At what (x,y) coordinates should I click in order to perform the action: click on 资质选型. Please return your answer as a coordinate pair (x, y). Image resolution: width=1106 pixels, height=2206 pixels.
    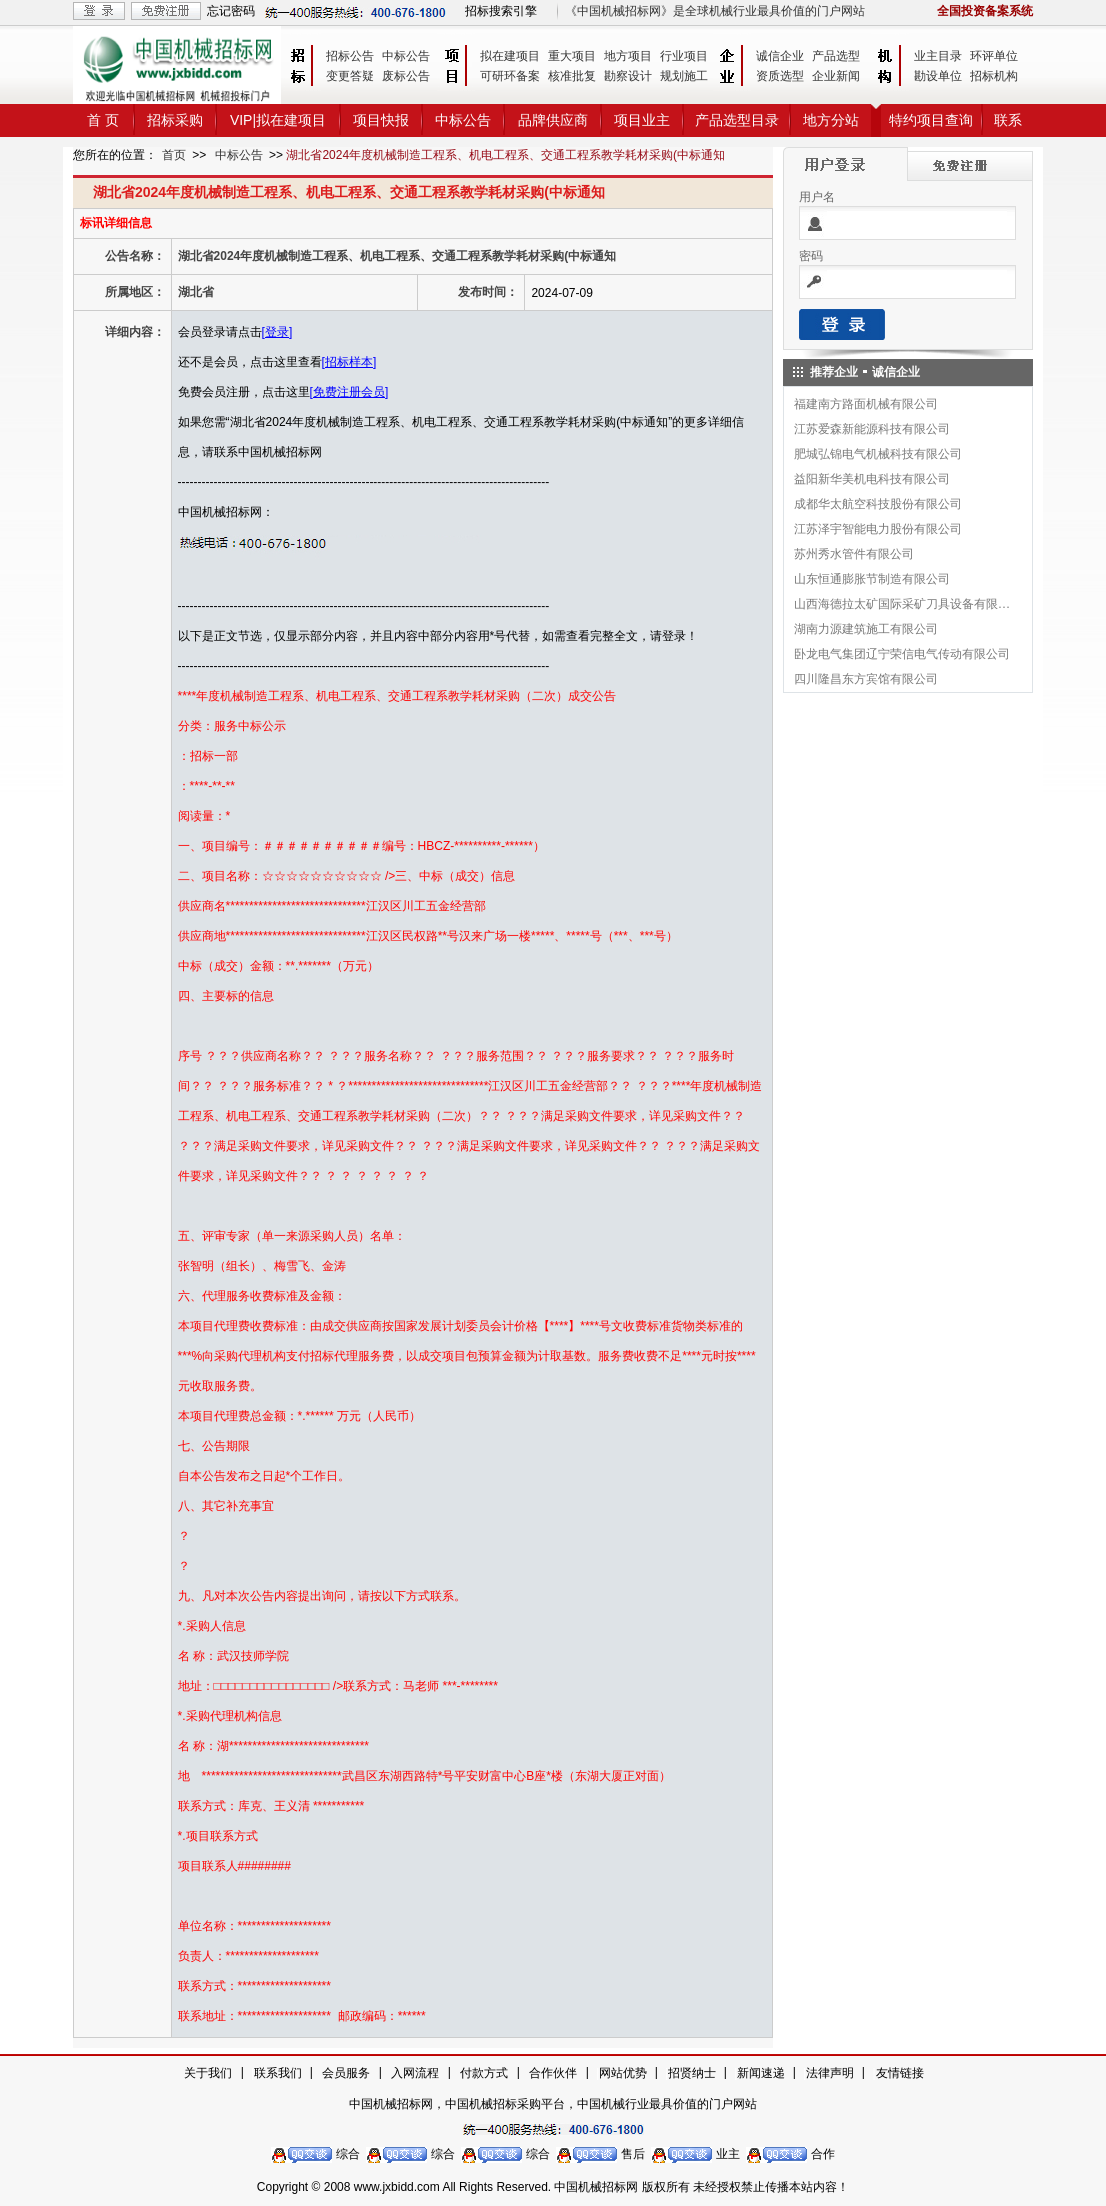
    Looking at the image, I should click on (780, 76).